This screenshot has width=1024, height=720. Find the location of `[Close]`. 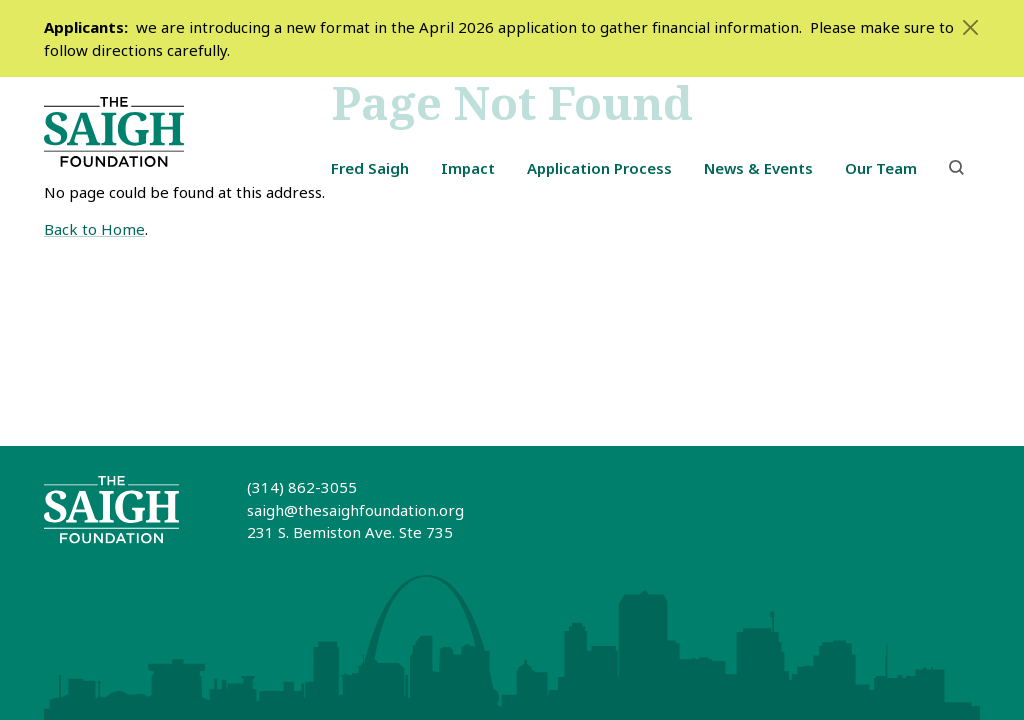

[Close] is located at coordinates (970, 27).